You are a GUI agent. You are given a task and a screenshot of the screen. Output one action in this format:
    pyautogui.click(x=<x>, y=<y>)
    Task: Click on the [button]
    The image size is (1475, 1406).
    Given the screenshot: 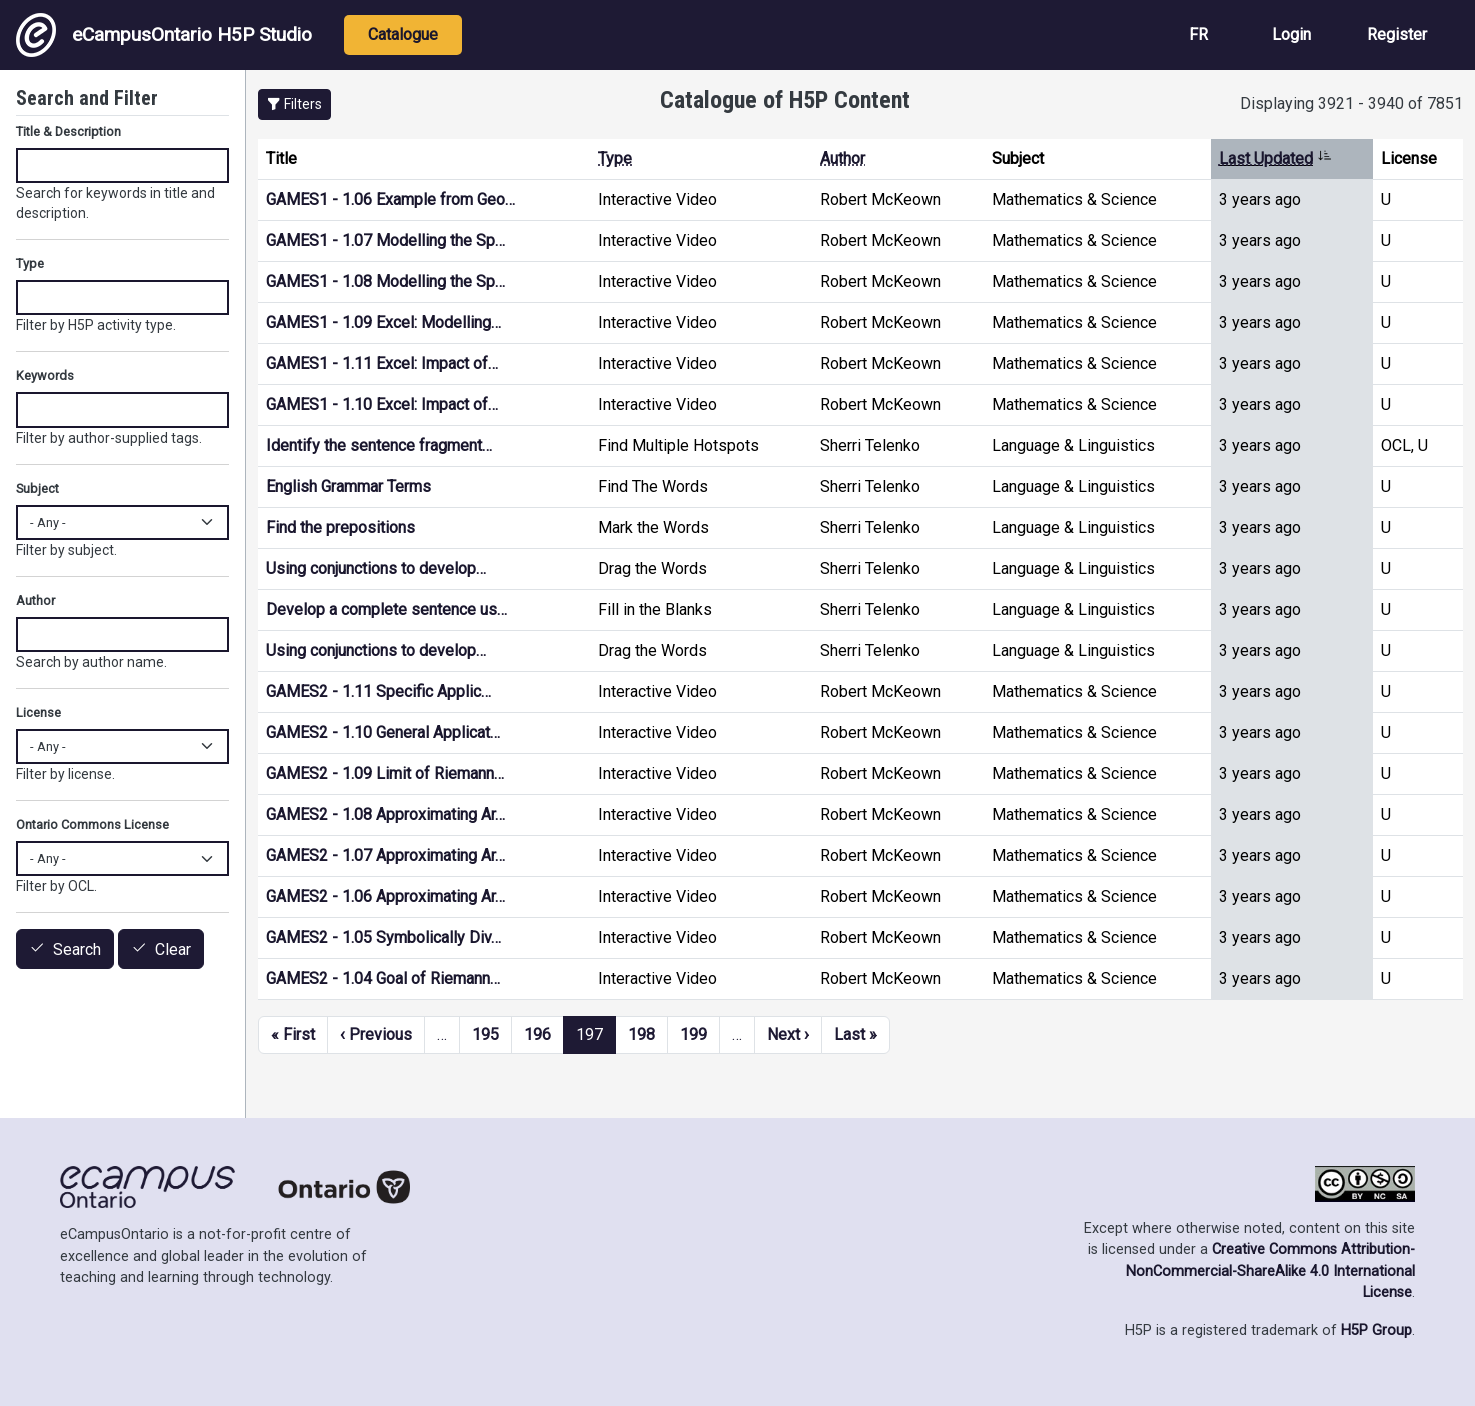 What is the action you would take?
    pyautogui.click(x=294, y=104)
    